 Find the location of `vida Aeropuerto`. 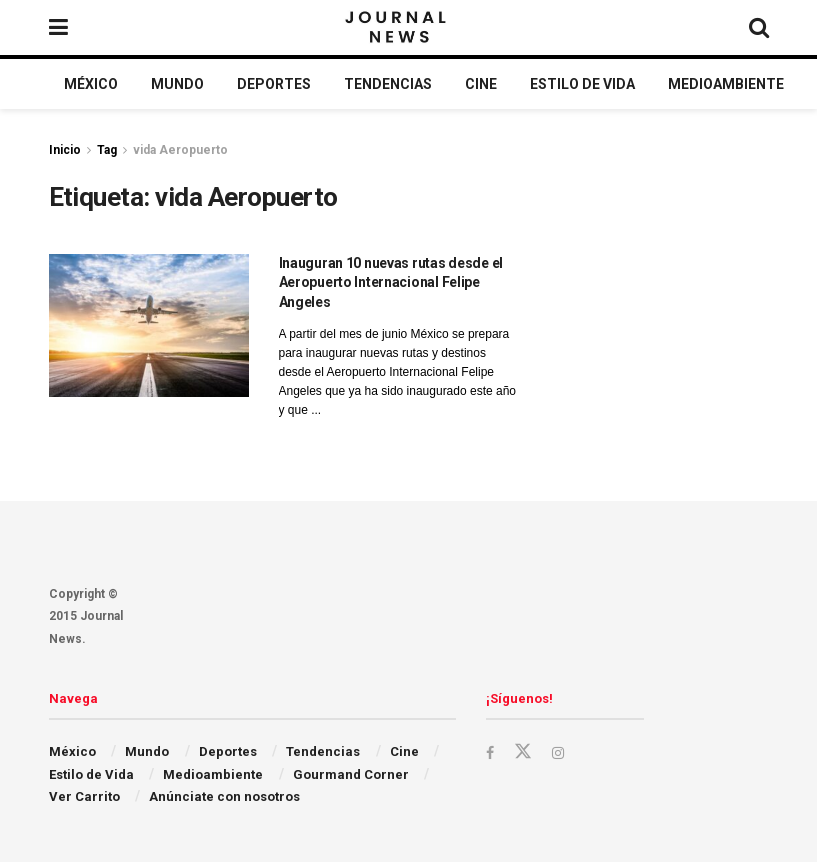

vida Aeropuerto is located at coordinates (180, 150).